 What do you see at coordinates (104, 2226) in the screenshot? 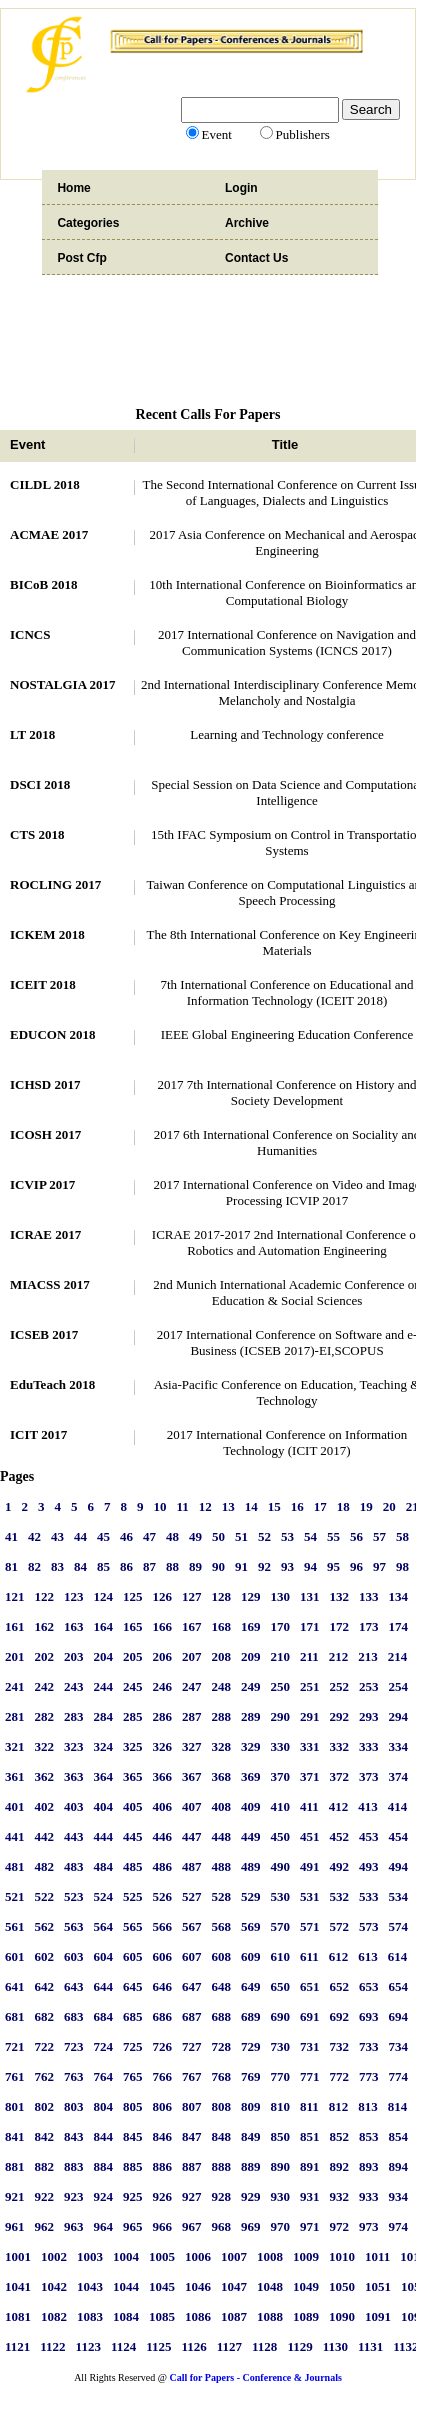
I see `964` at bounding box center [104, 2226].